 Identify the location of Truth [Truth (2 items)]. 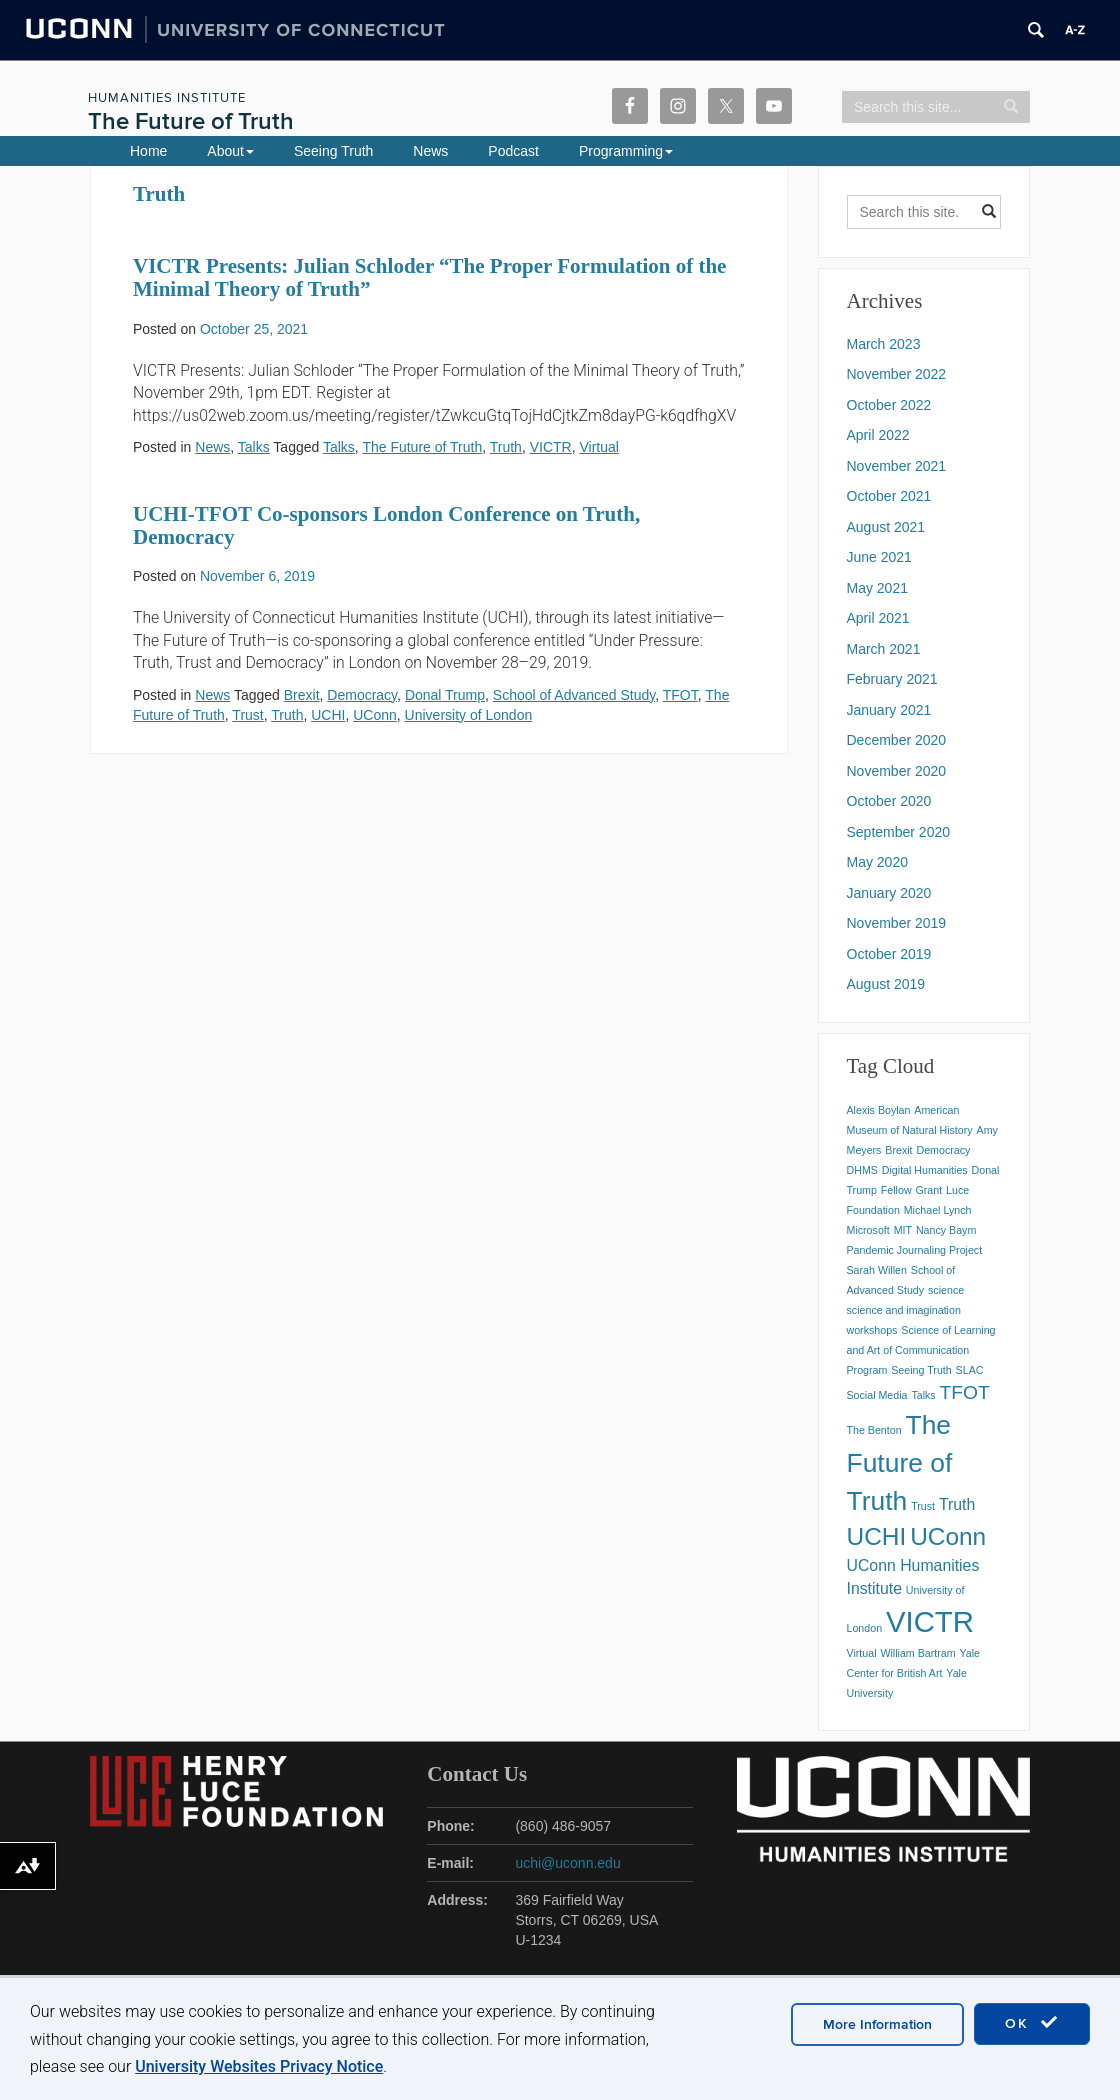
(957, 1504).